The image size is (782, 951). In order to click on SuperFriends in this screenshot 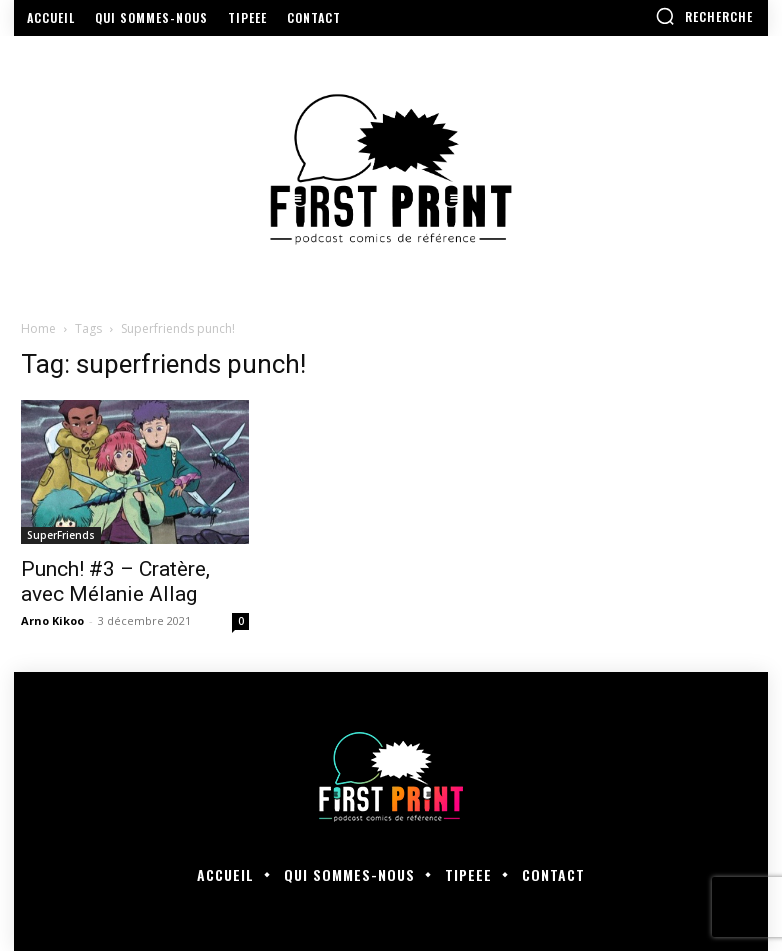, I will do `click(61, 535)`.